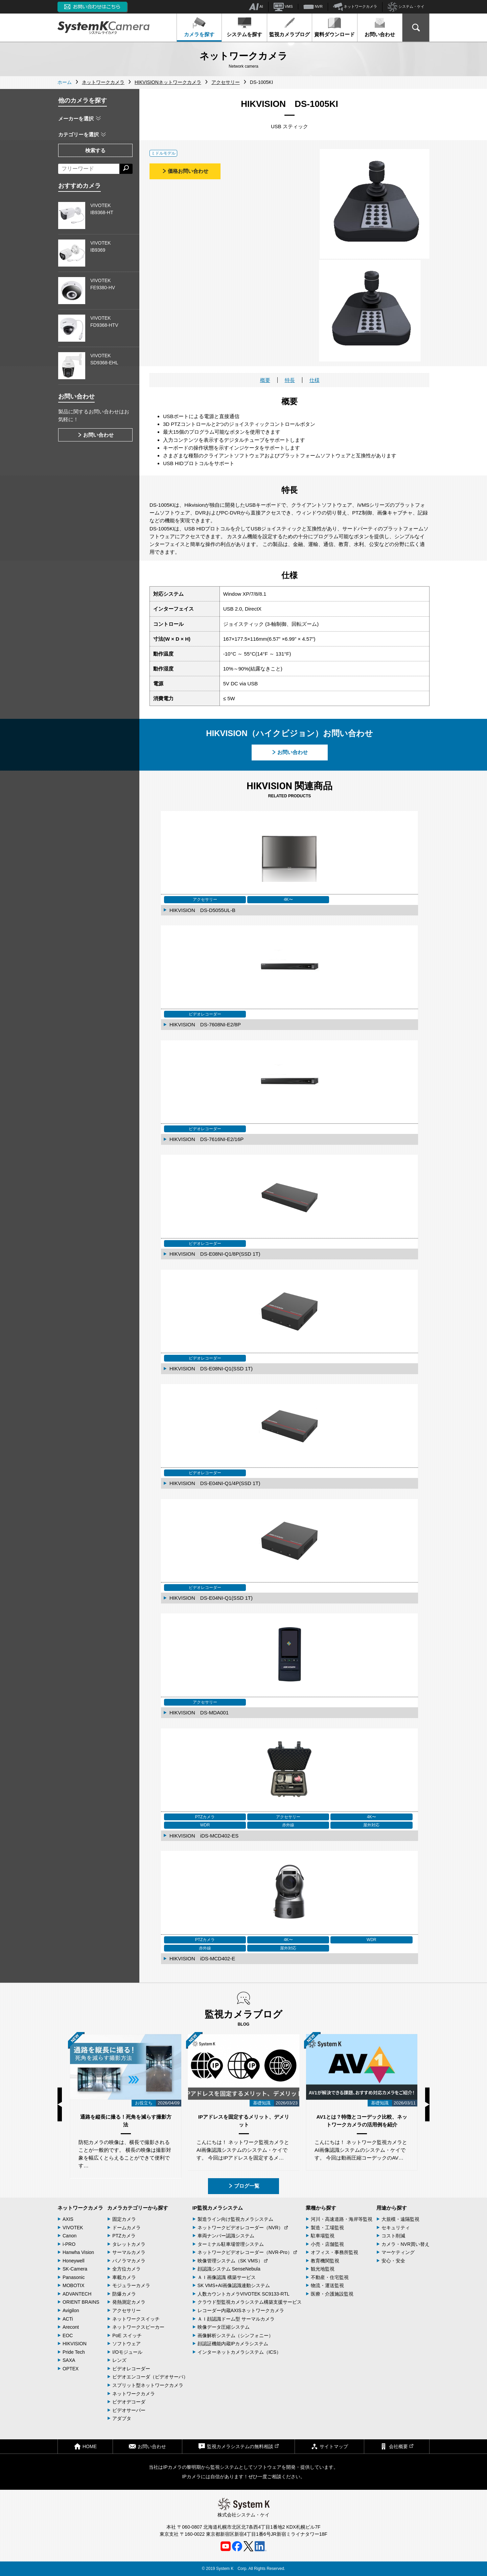 This screenshot has height=2576, width=487. Describe the element at coordinates (322, 2269) in the screenshot. I see `観光地監視` at that location.